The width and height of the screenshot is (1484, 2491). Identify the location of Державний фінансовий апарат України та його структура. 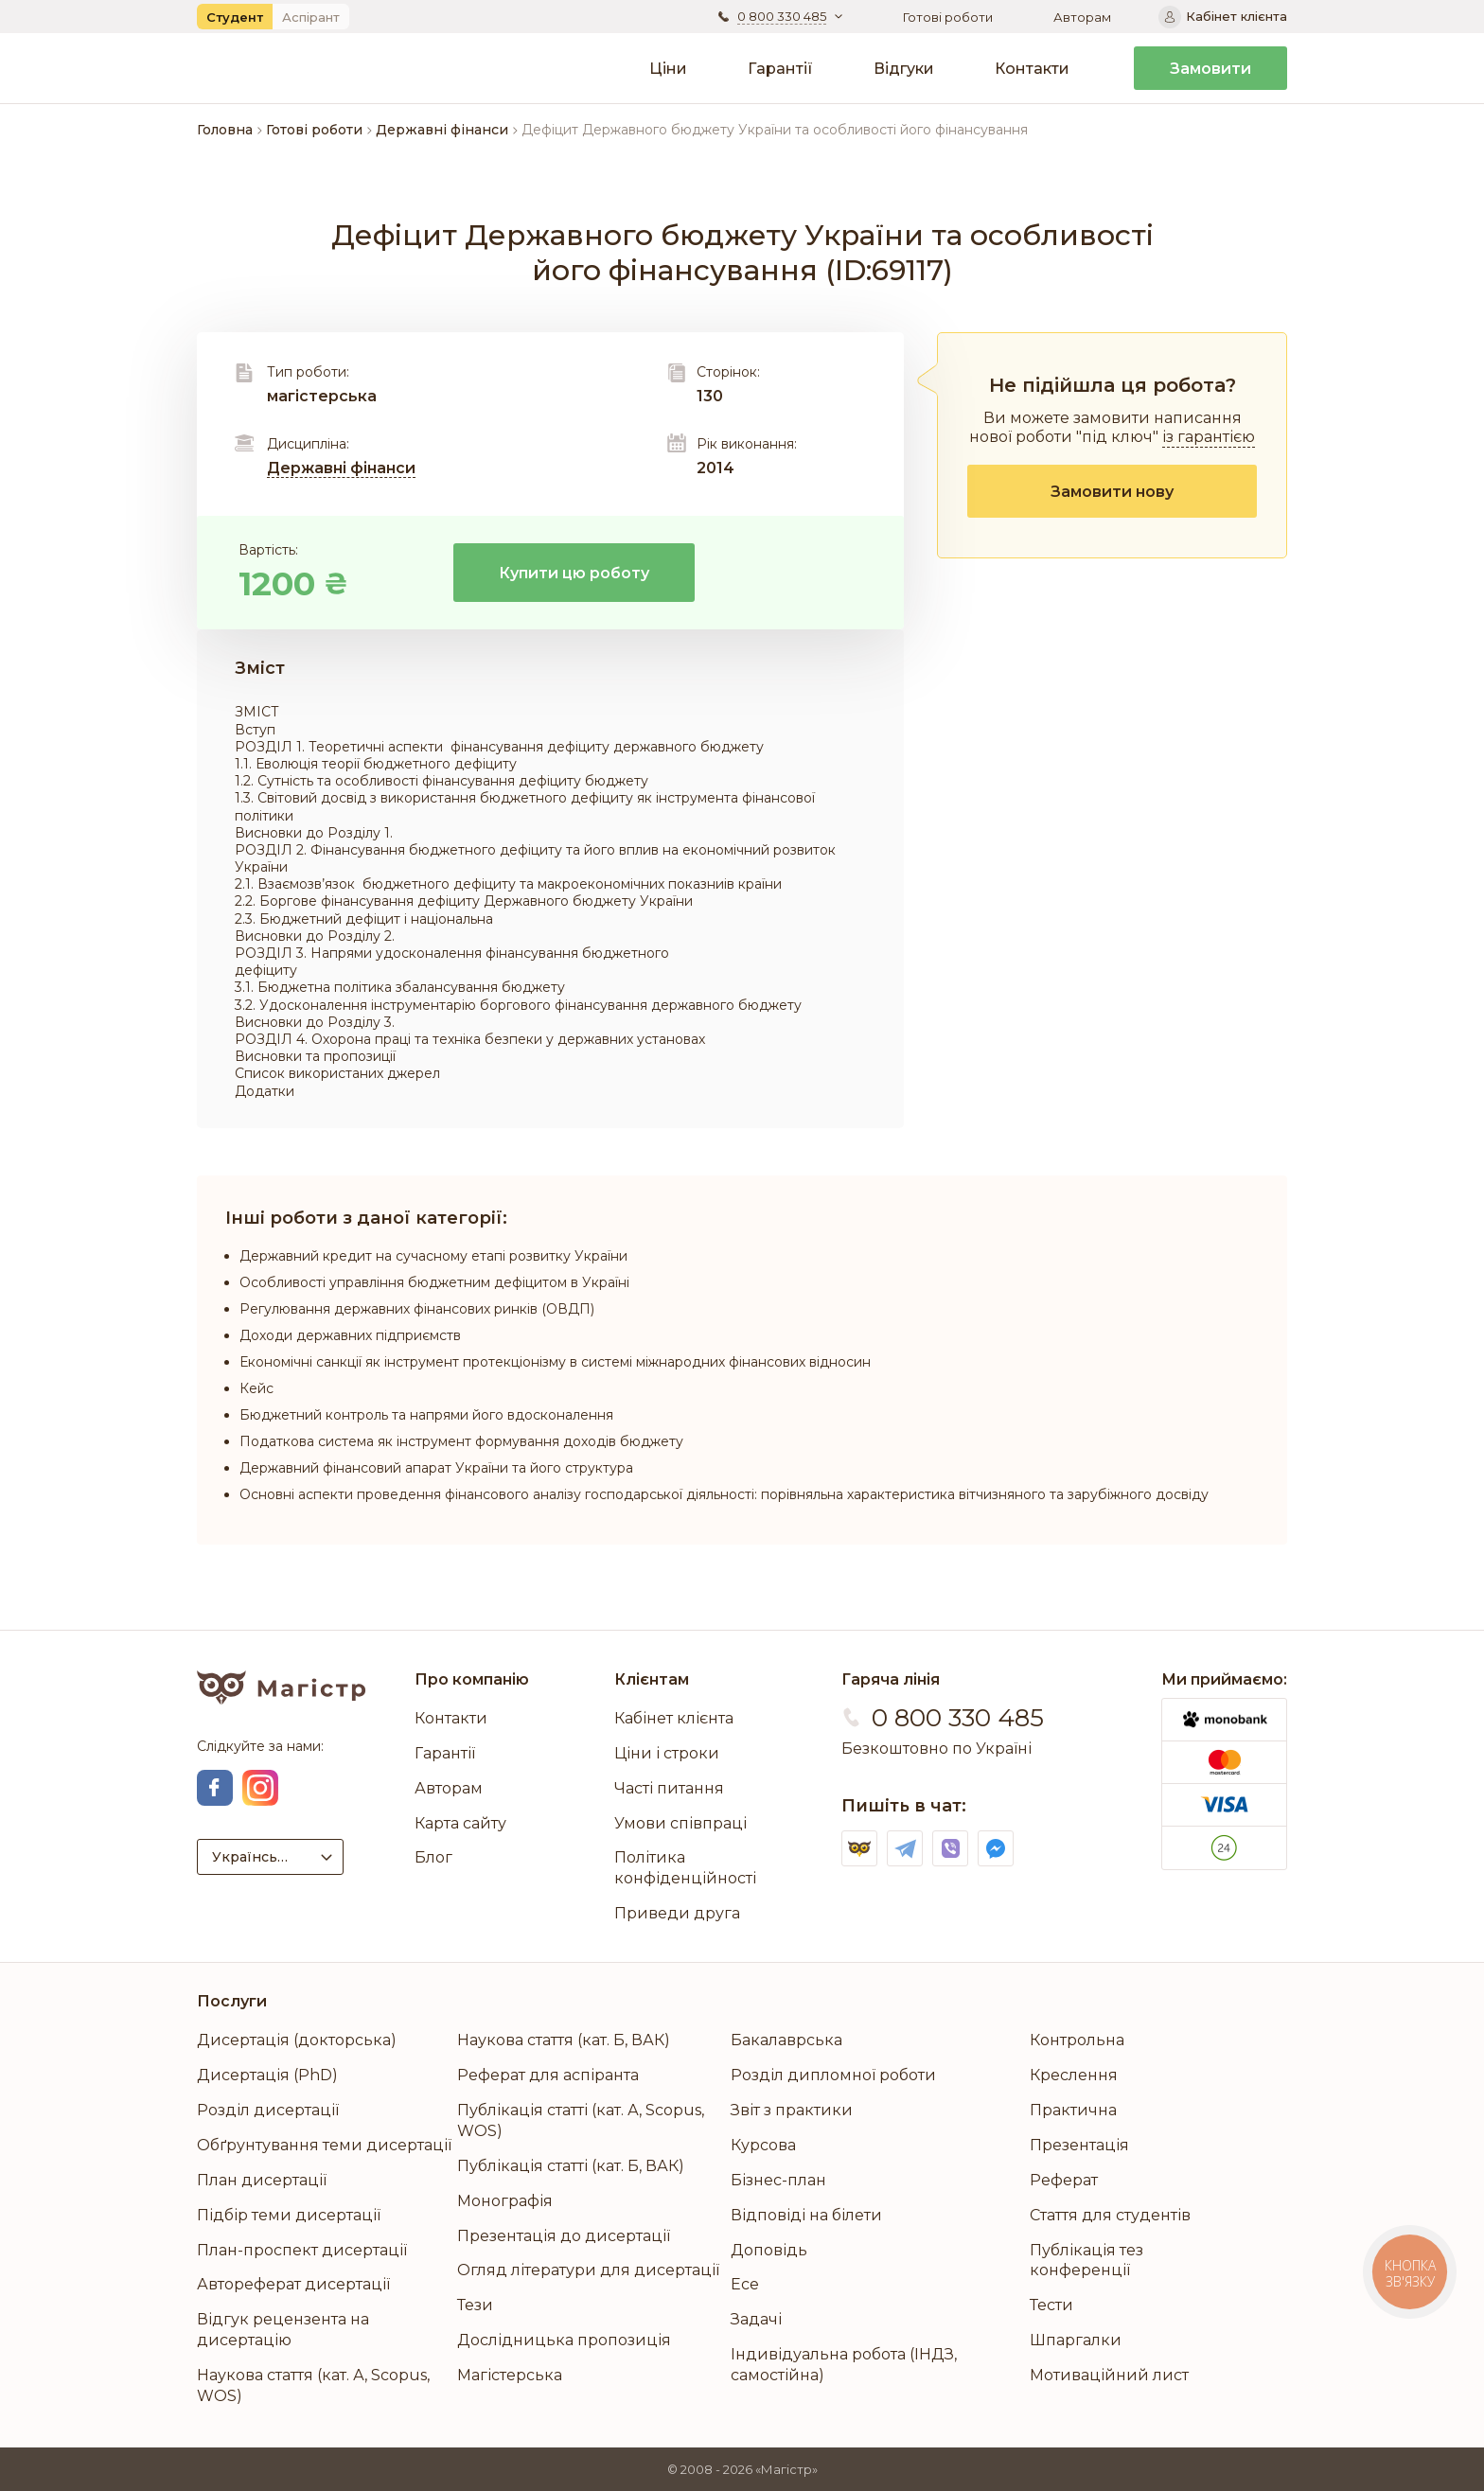
(436, 1467).